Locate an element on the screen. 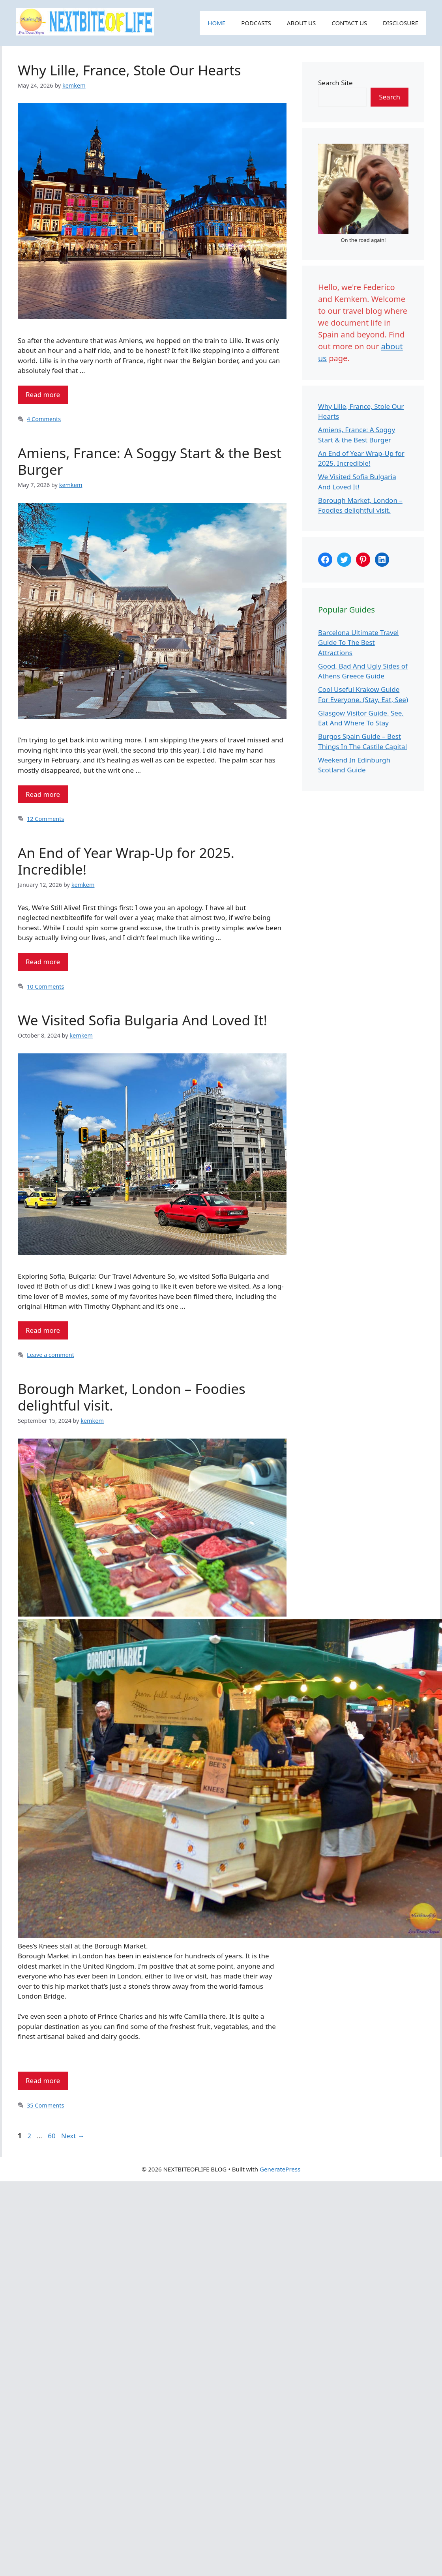  Why Lille, France, Stole Our Hearts is located at coordinates (129, 70).